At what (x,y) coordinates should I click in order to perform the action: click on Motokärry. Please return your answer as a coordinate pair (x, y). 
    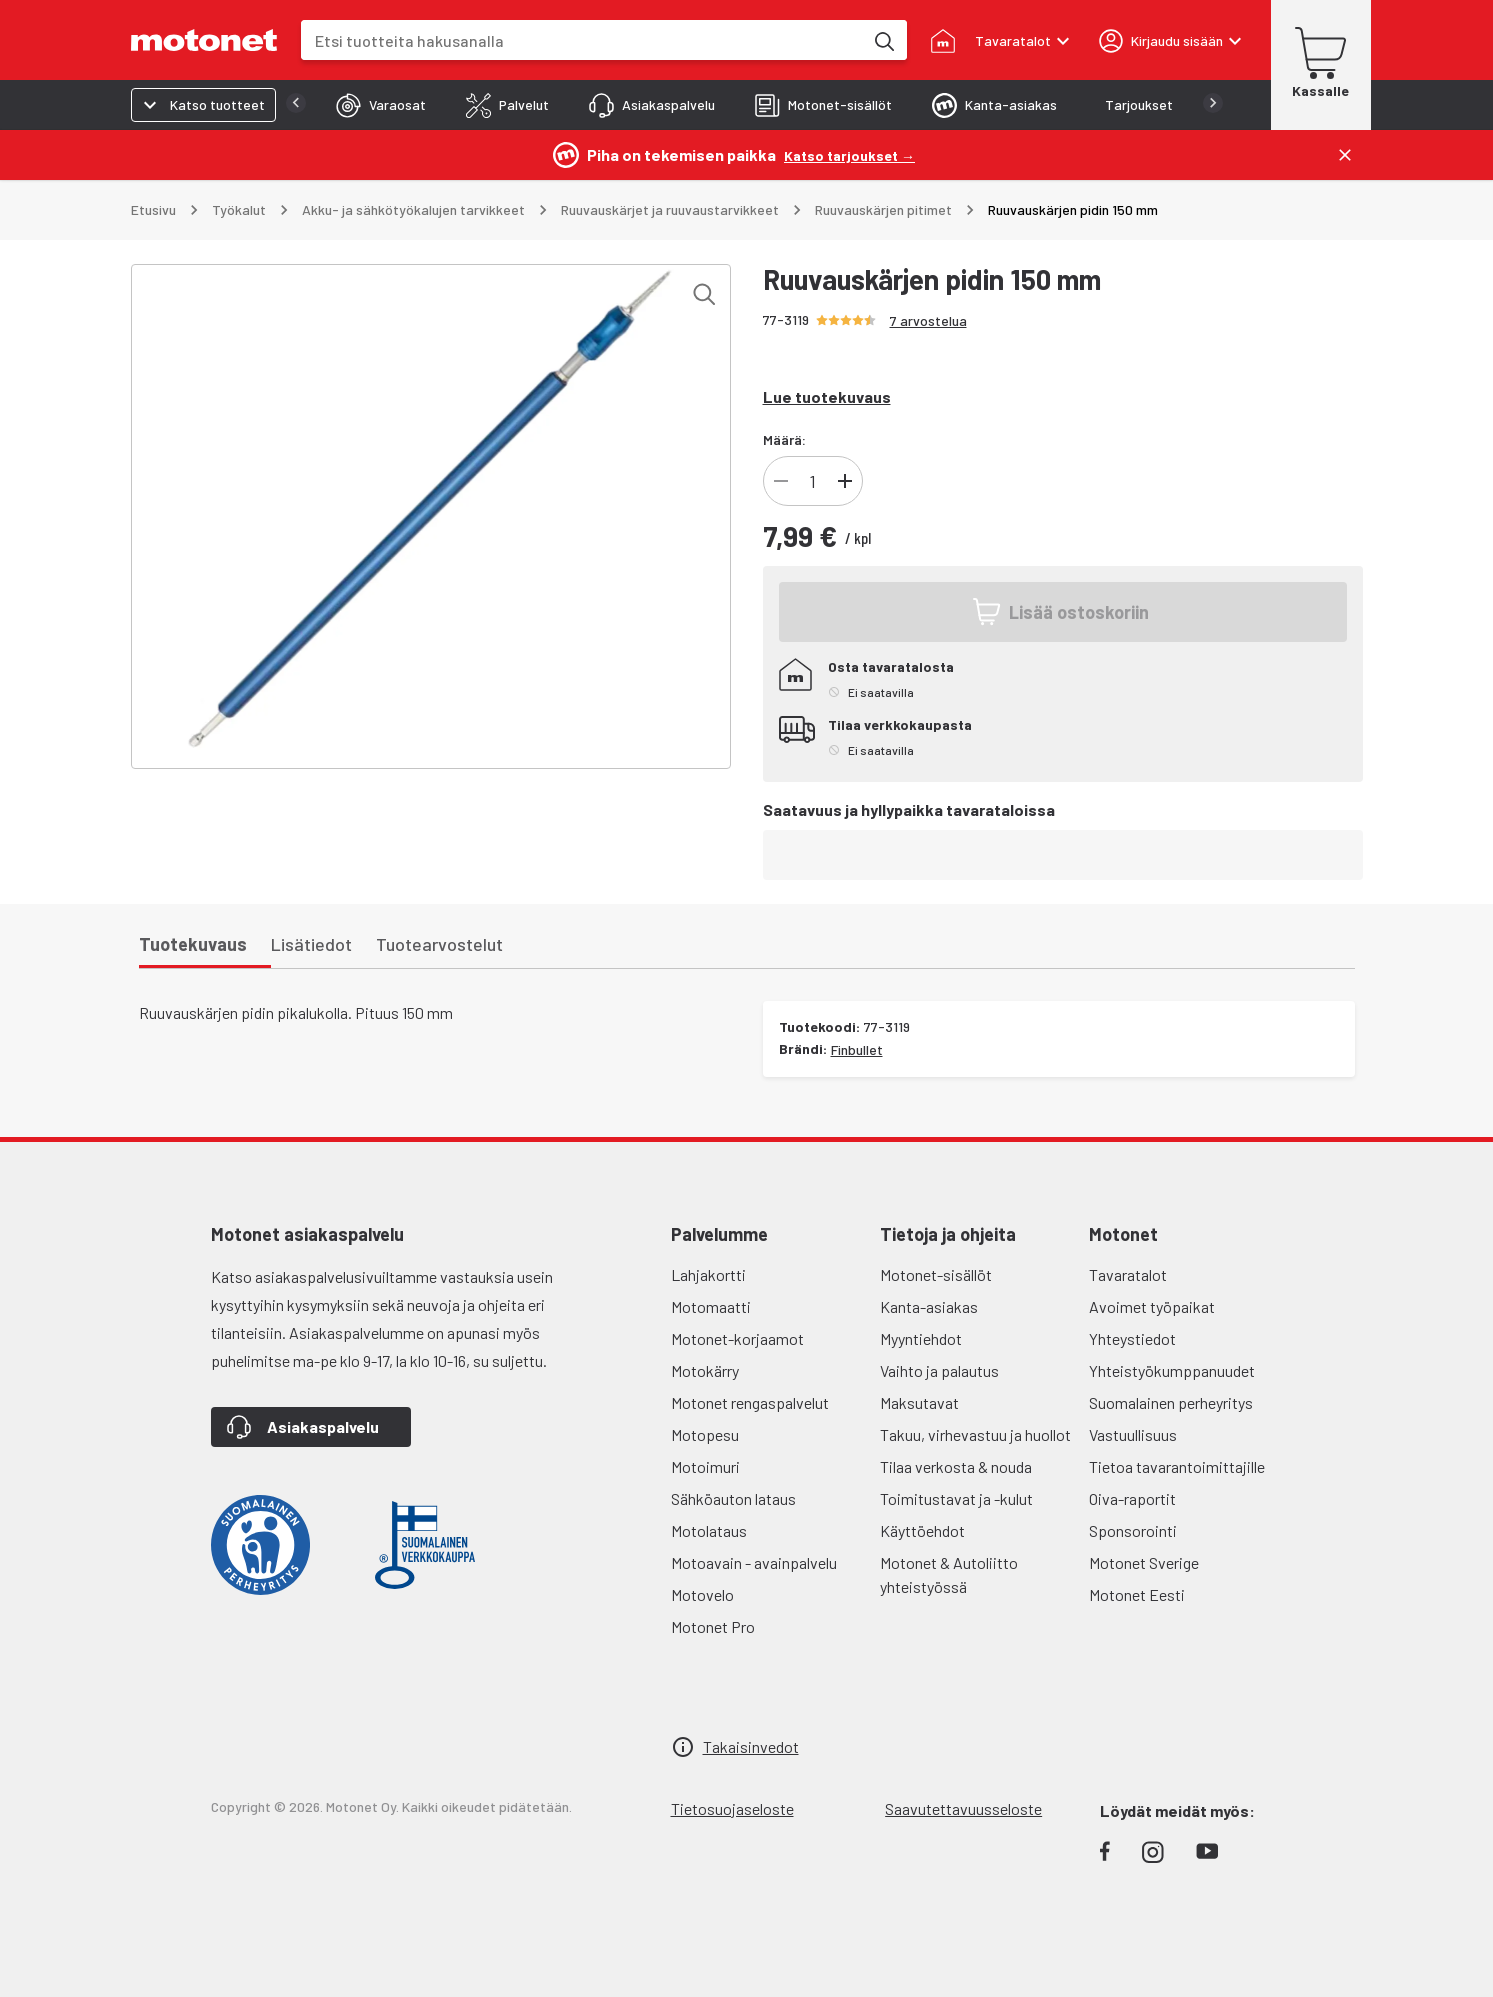
    Looking at the image, I should click on (705, 1370).